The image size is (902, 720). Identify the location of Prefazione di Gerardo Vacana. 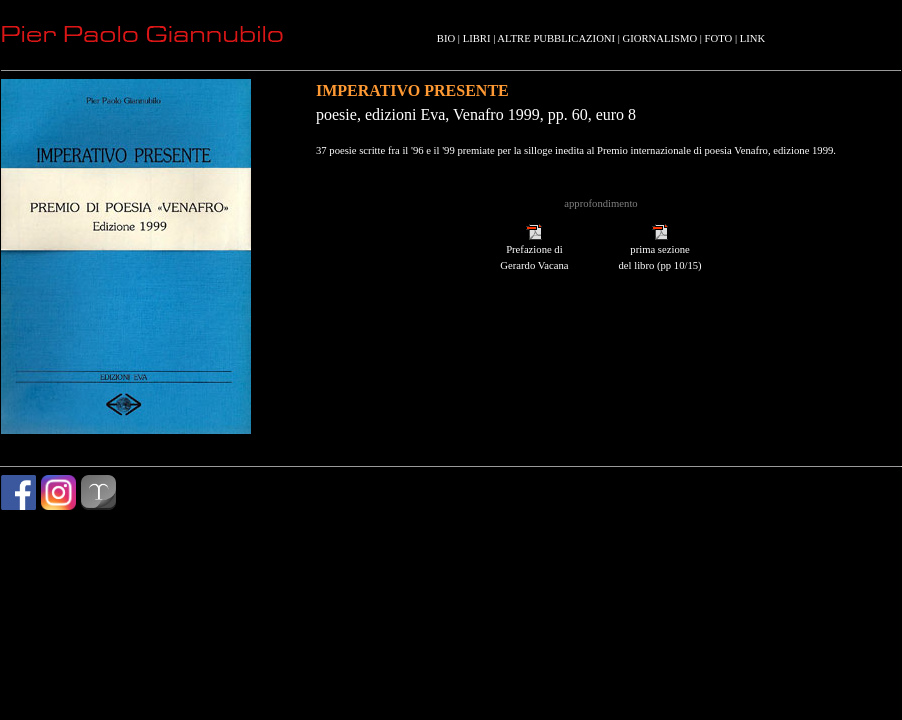
(534, 252).